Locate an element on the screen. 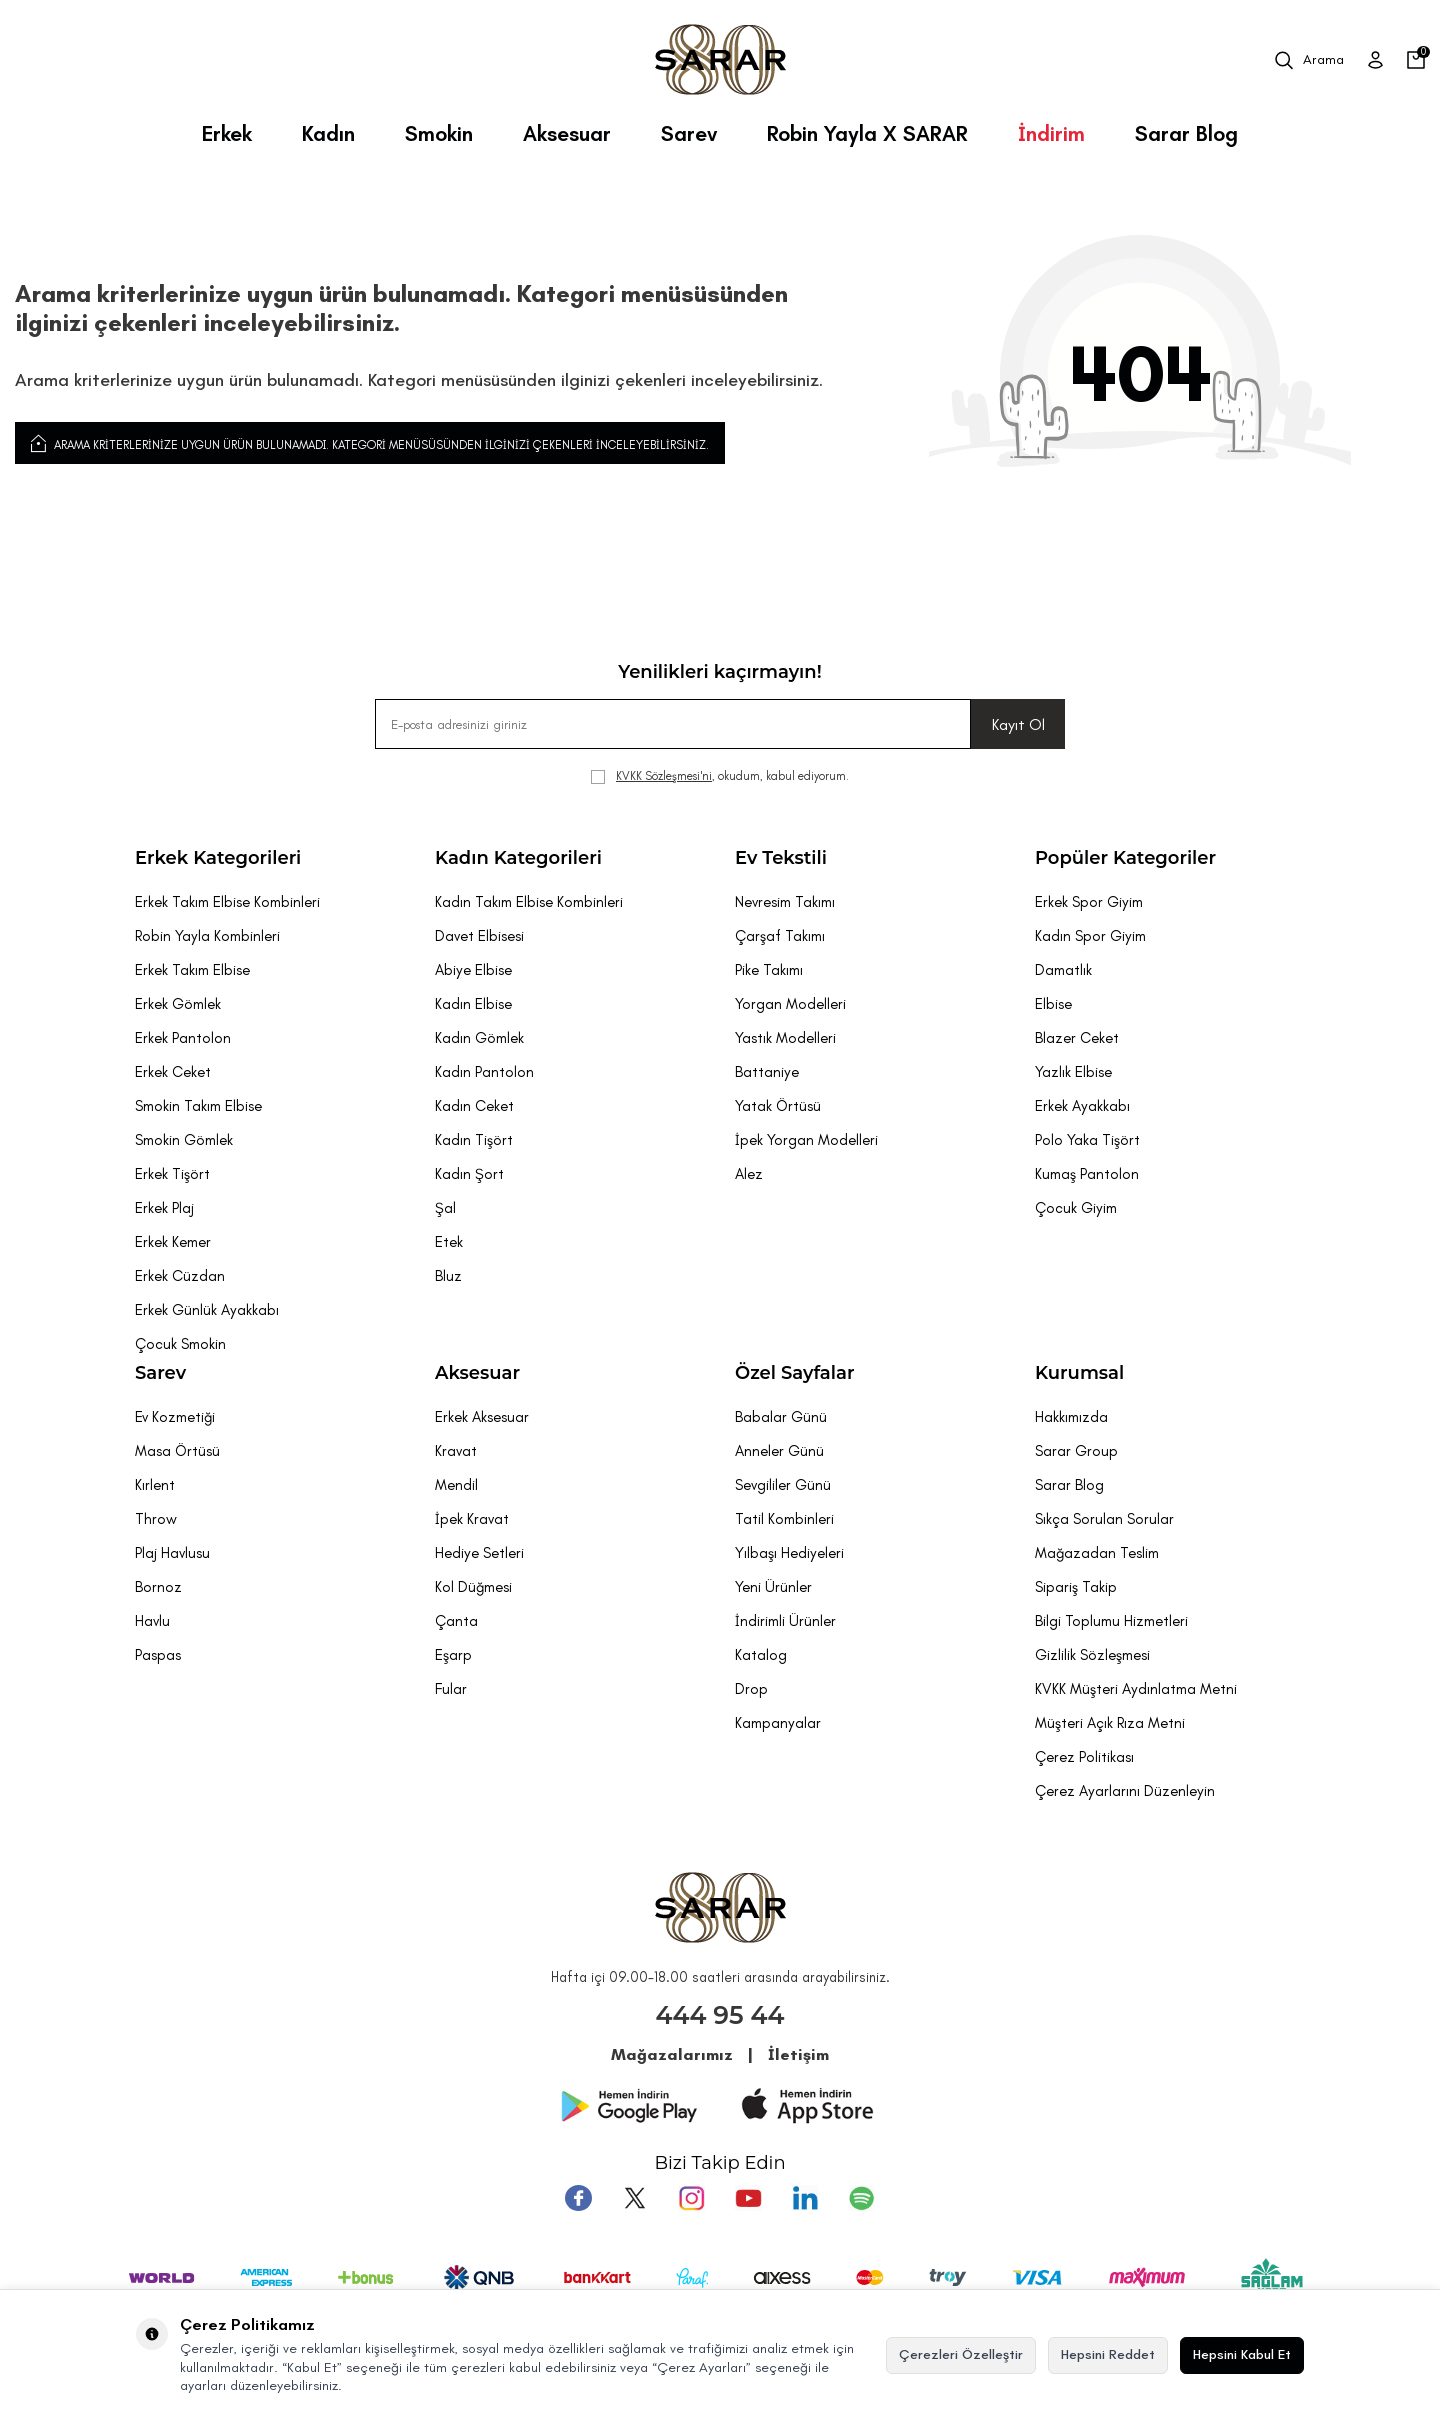 This screenshot has width=1440, height=2420. [Instagram] is located at coordinates (693, 2197).